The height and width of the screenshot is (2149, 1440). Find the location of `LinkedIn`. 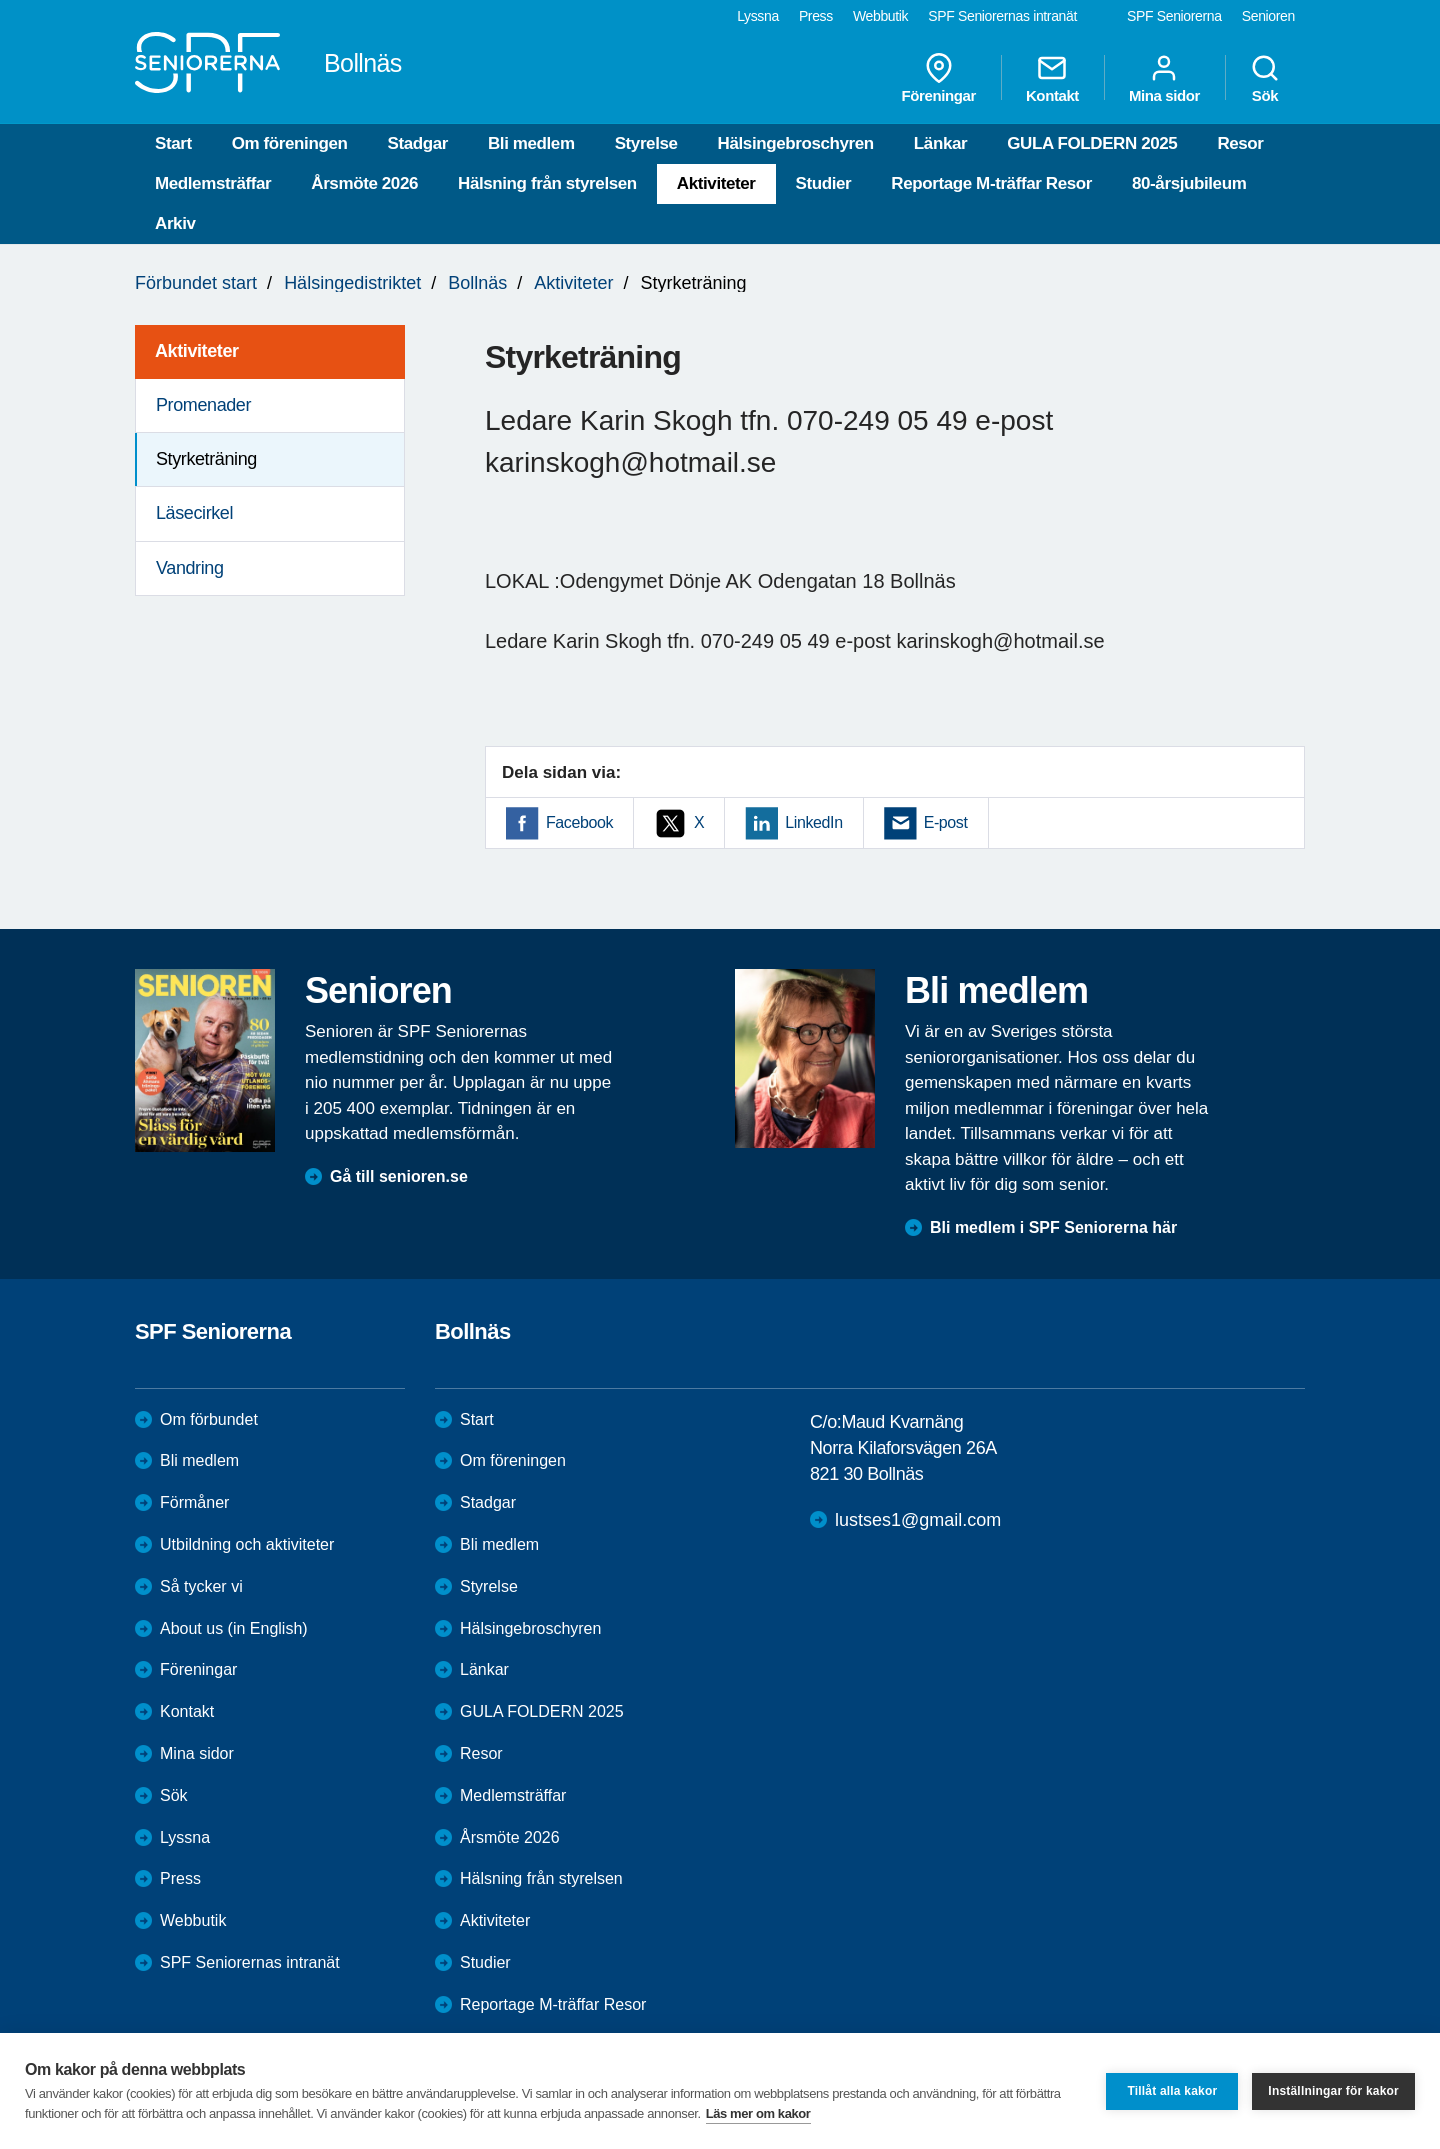

LinkedIn is located at coordinates (813, 822).